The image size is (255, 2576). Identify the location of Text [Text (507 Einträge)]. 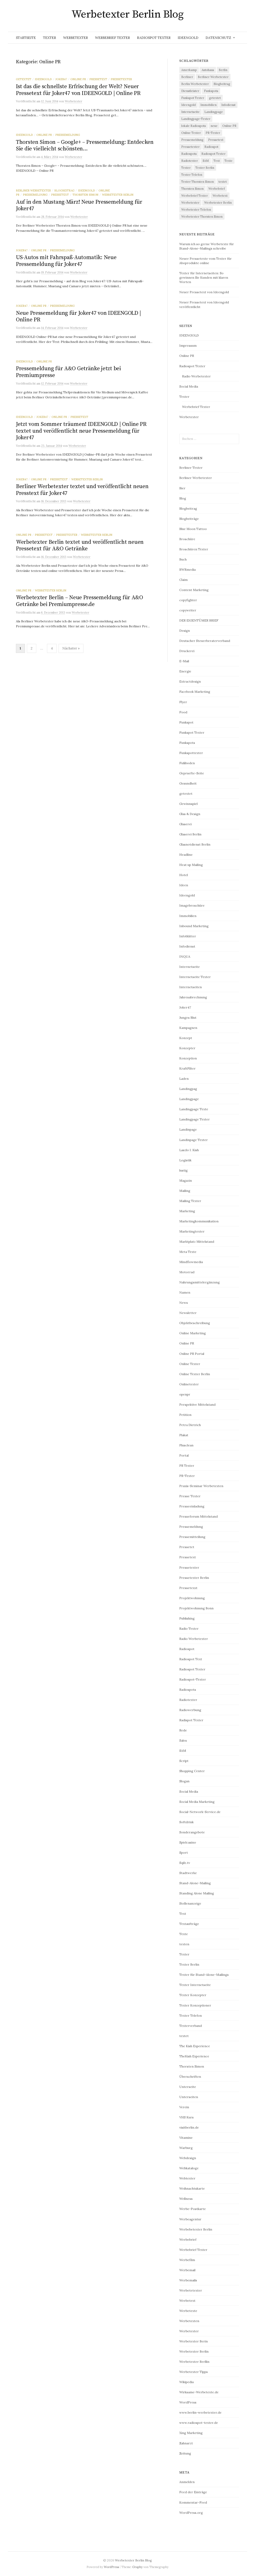
(217, 161).